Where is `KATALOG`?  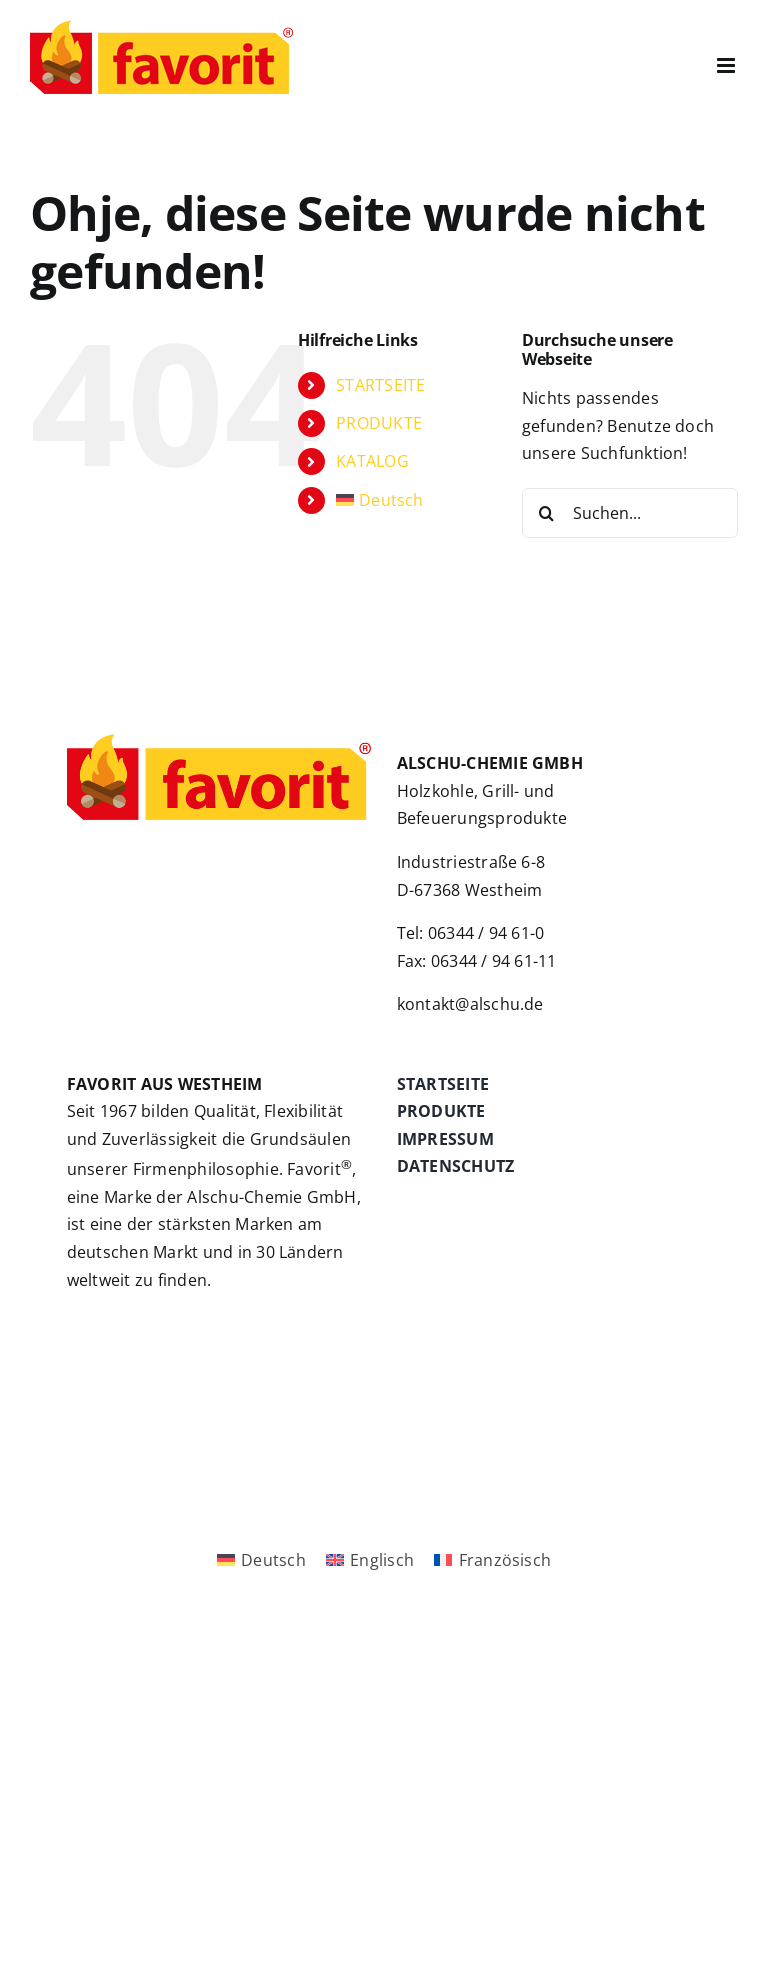
KATALOG is located at coordinates (372, 461).